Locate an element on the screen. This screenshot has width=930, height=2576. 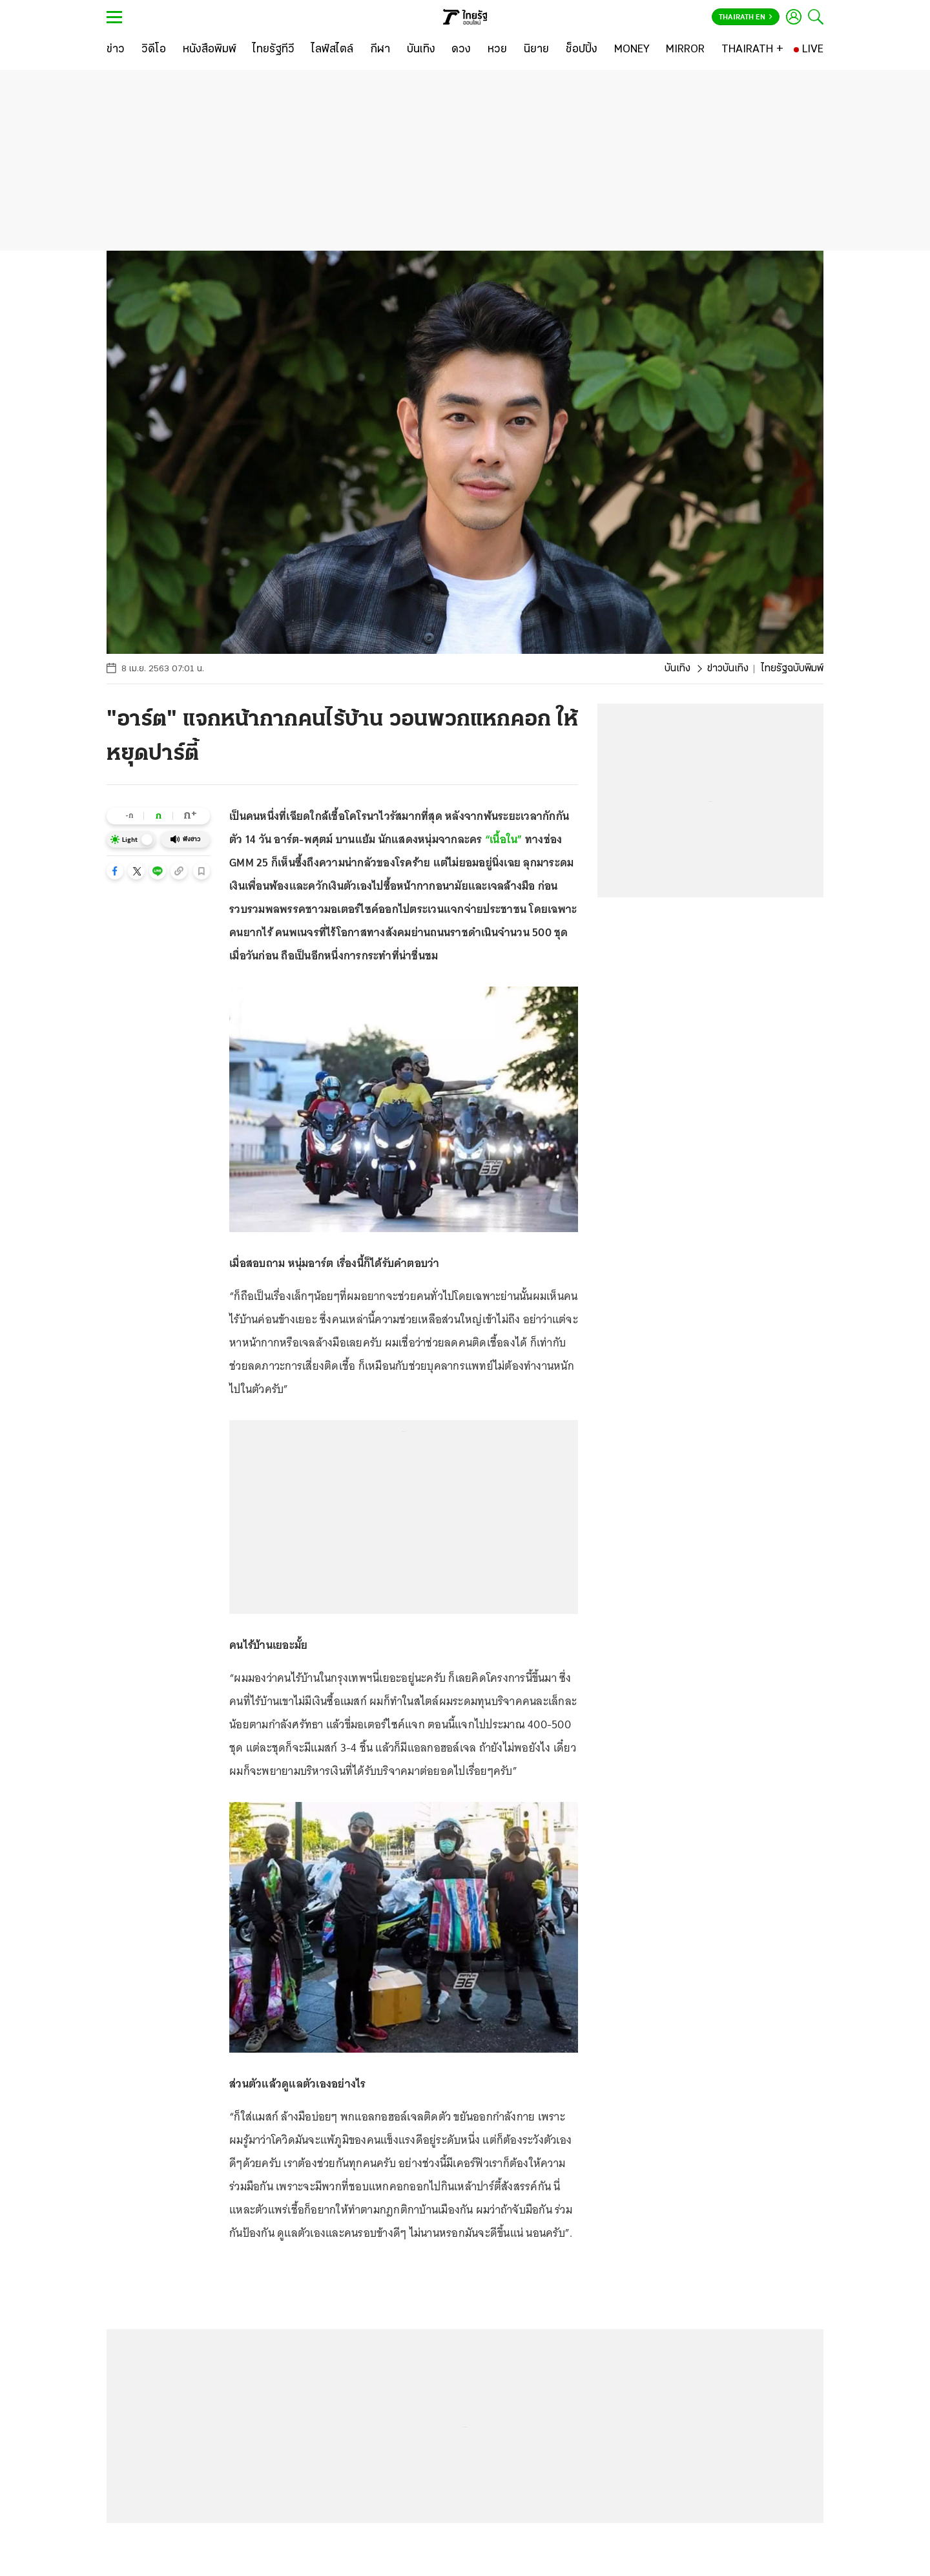
[บันเทิง] is located at coordinates (421, 49).